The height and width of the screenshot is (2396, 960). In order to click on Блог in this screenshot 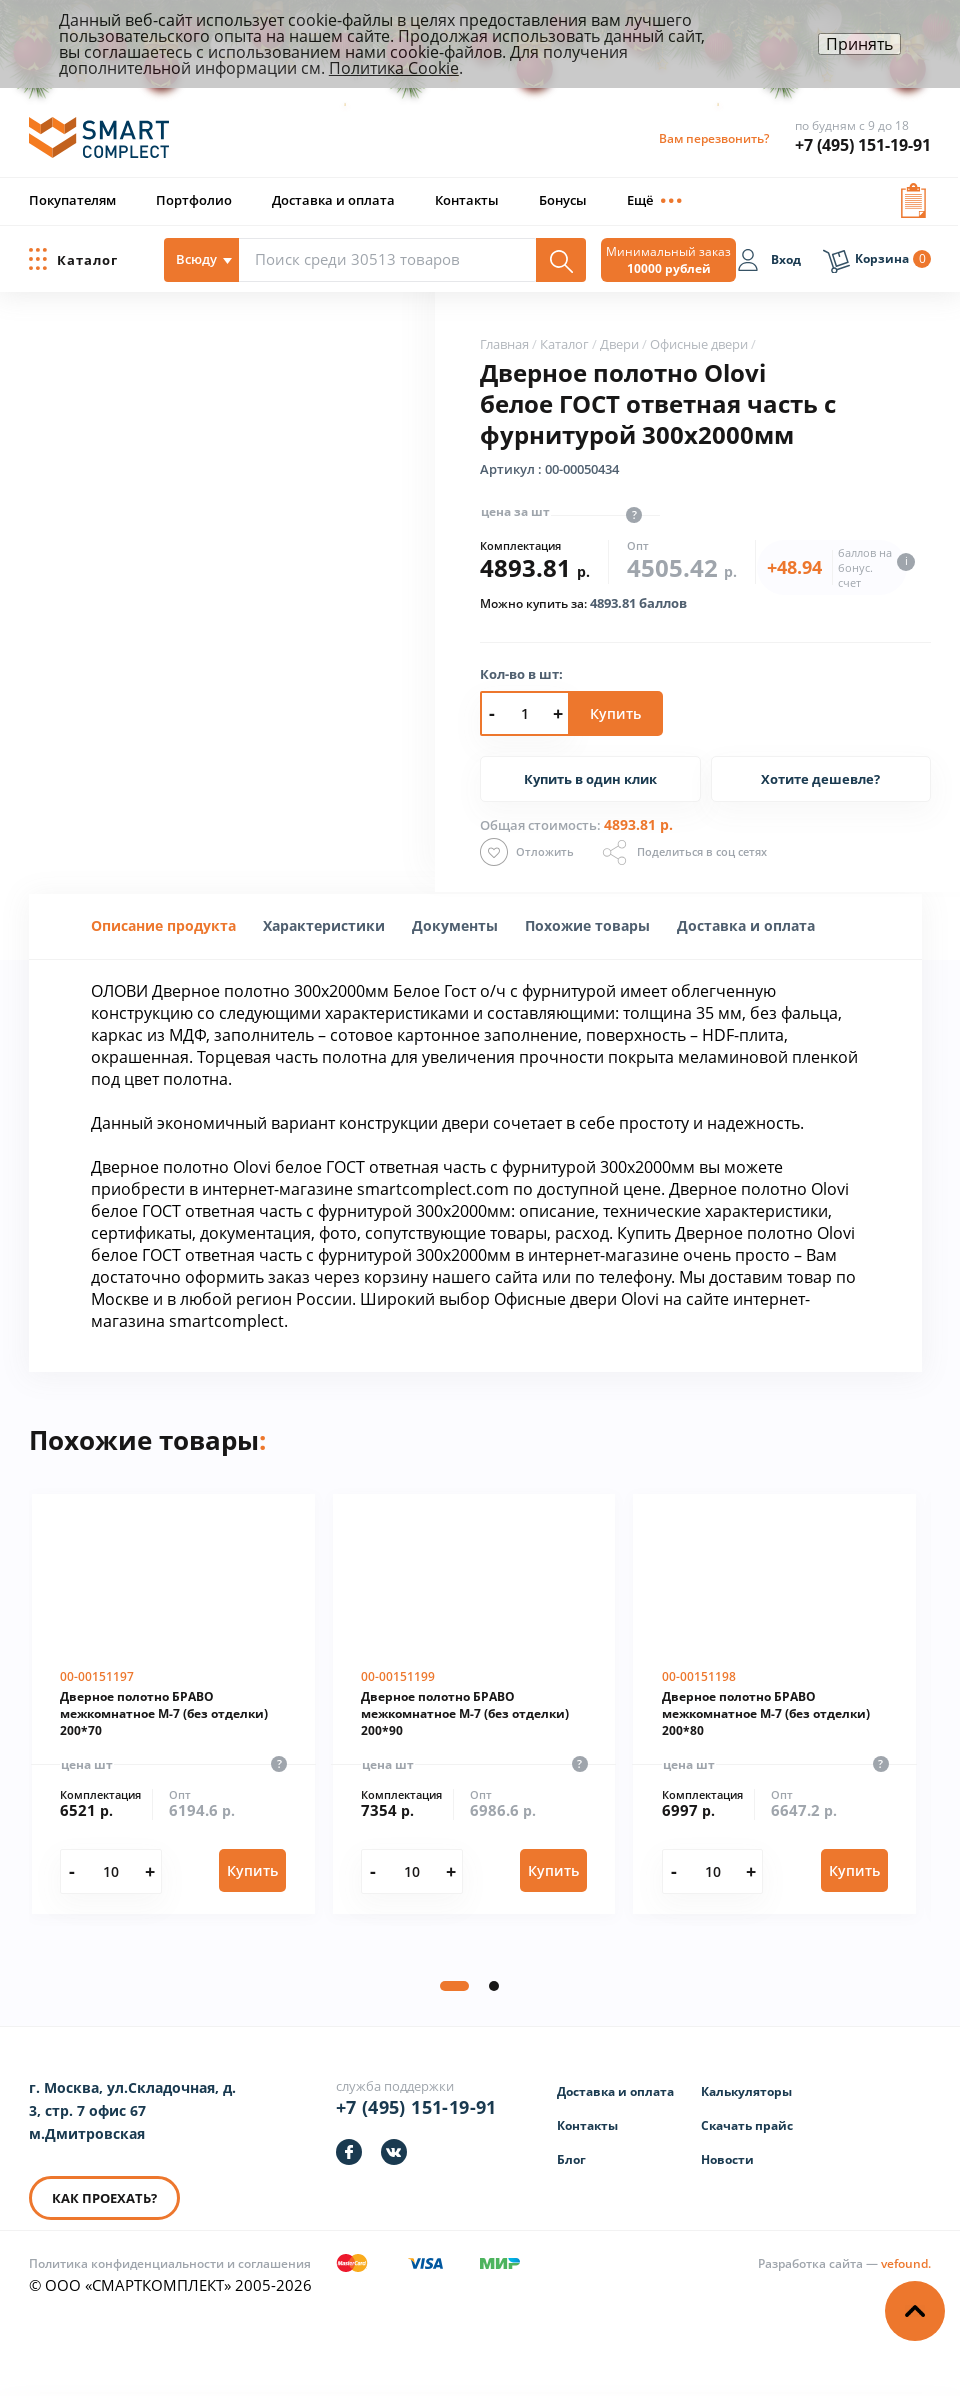, I will do `click(571, 2159)`.